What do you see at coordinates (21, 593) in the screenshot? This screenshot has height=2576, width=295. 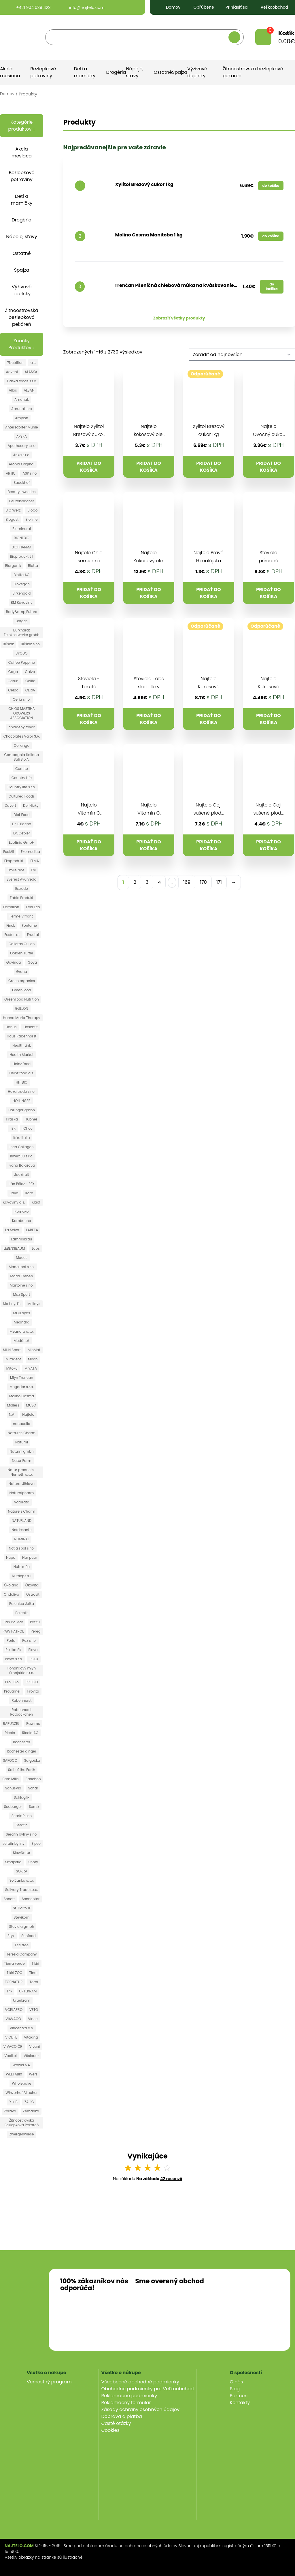 I see `Birkengold` at bounding box center [21, 593].